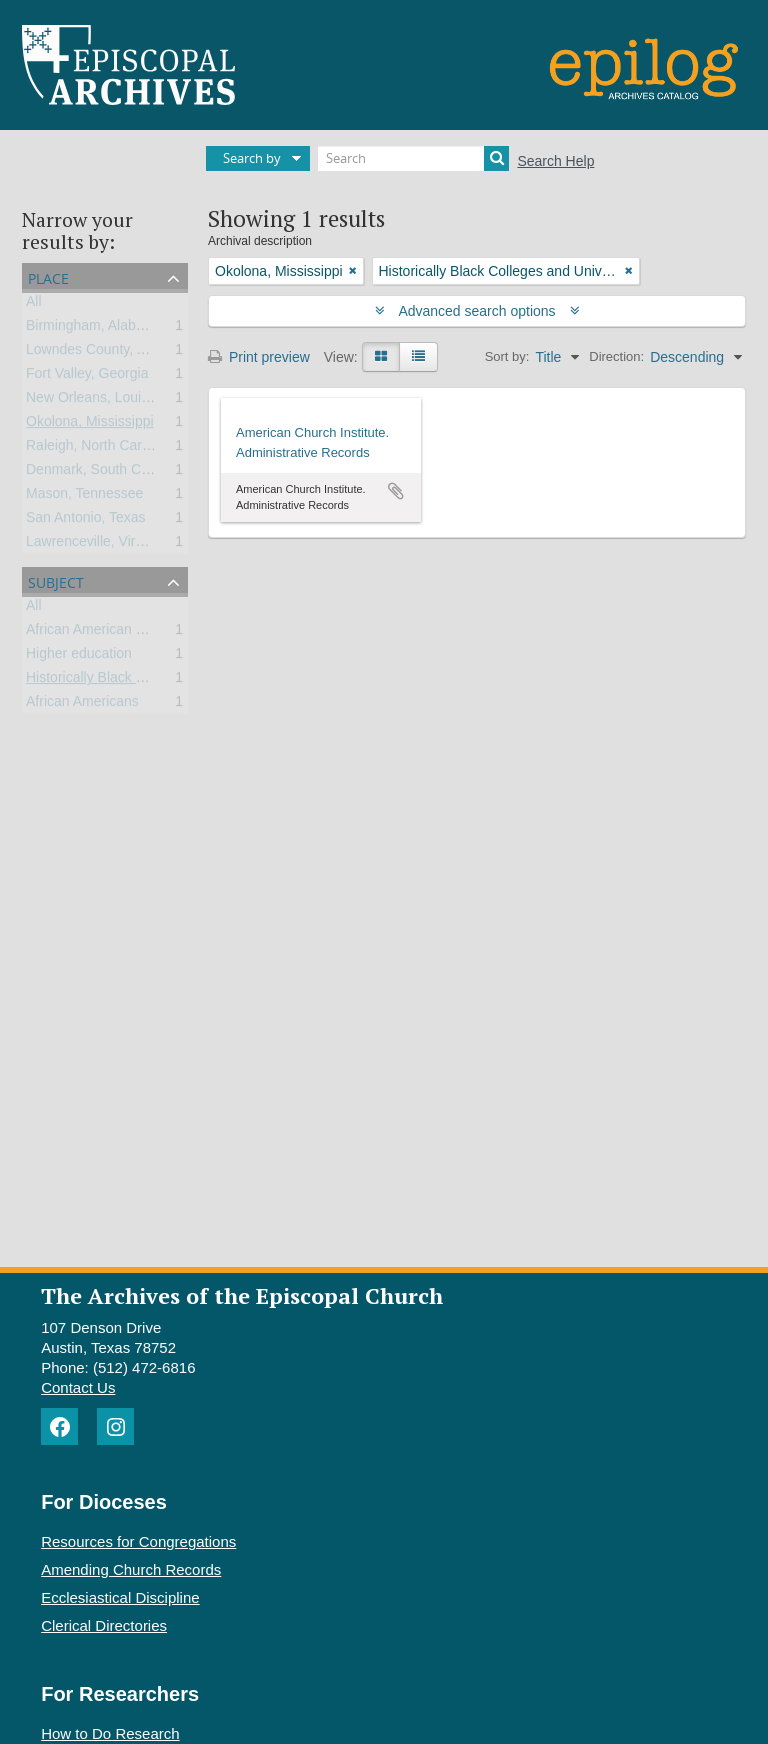 The width and height of the screenshot is (768, 1744). What do you see at coordinates (48, 276) in the screenshot?
I see `Place` at bounding box center [48, 276].